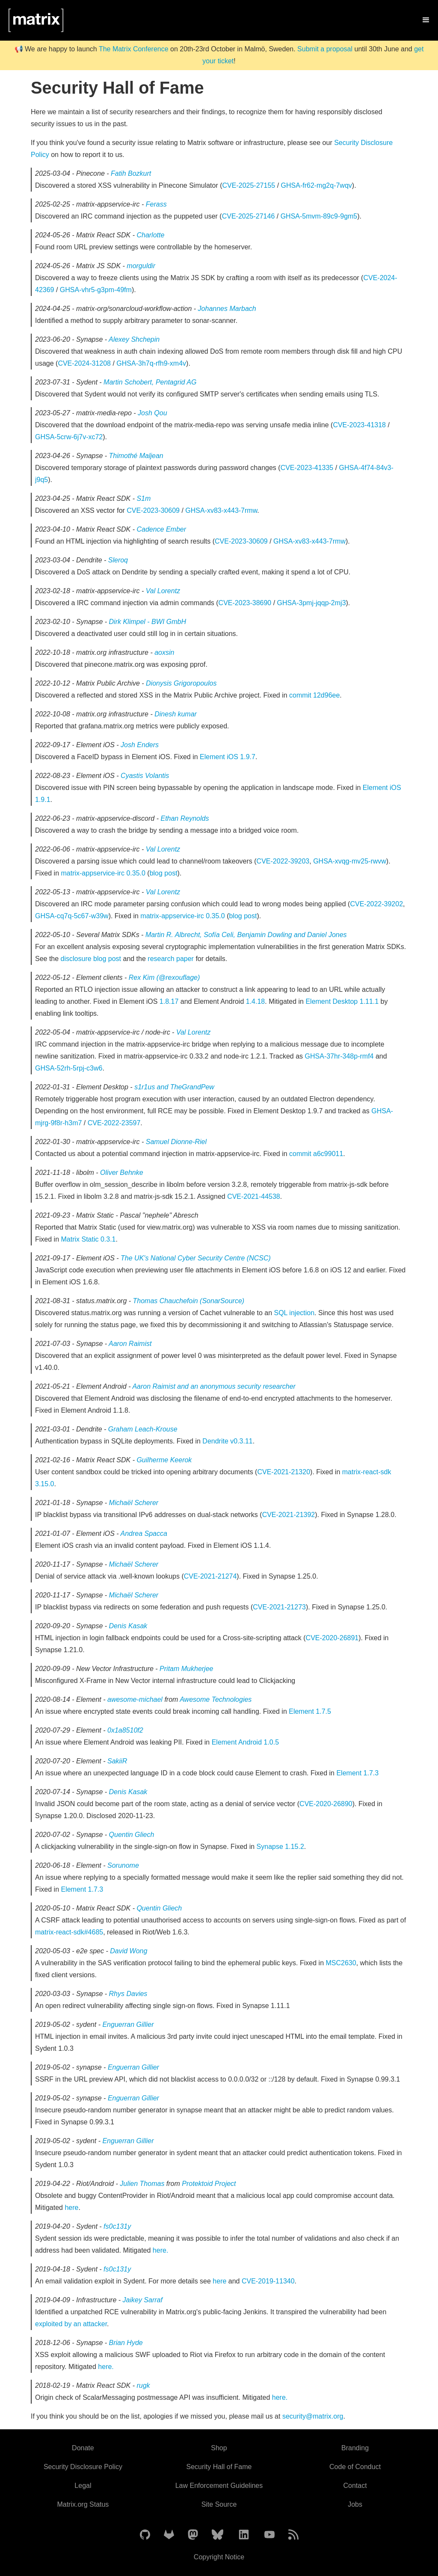  What do you see at coordinates (311, 602) in the screenshot?
I see `GHSA-3pmj-jqqp-2mj3` at bounding box center [311, 602].